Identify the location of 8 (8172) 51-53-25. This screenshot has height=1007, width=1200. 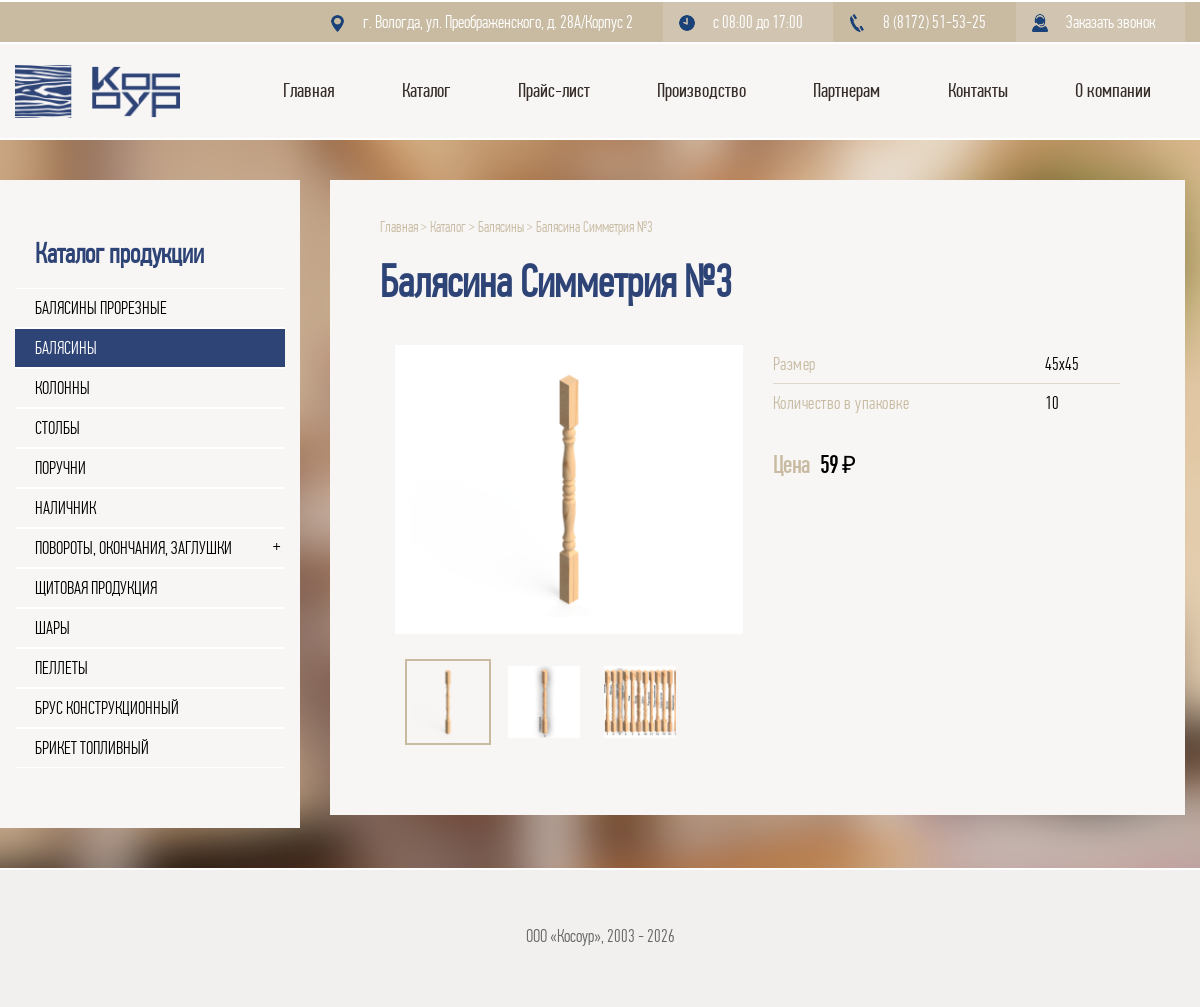
(934, 22).